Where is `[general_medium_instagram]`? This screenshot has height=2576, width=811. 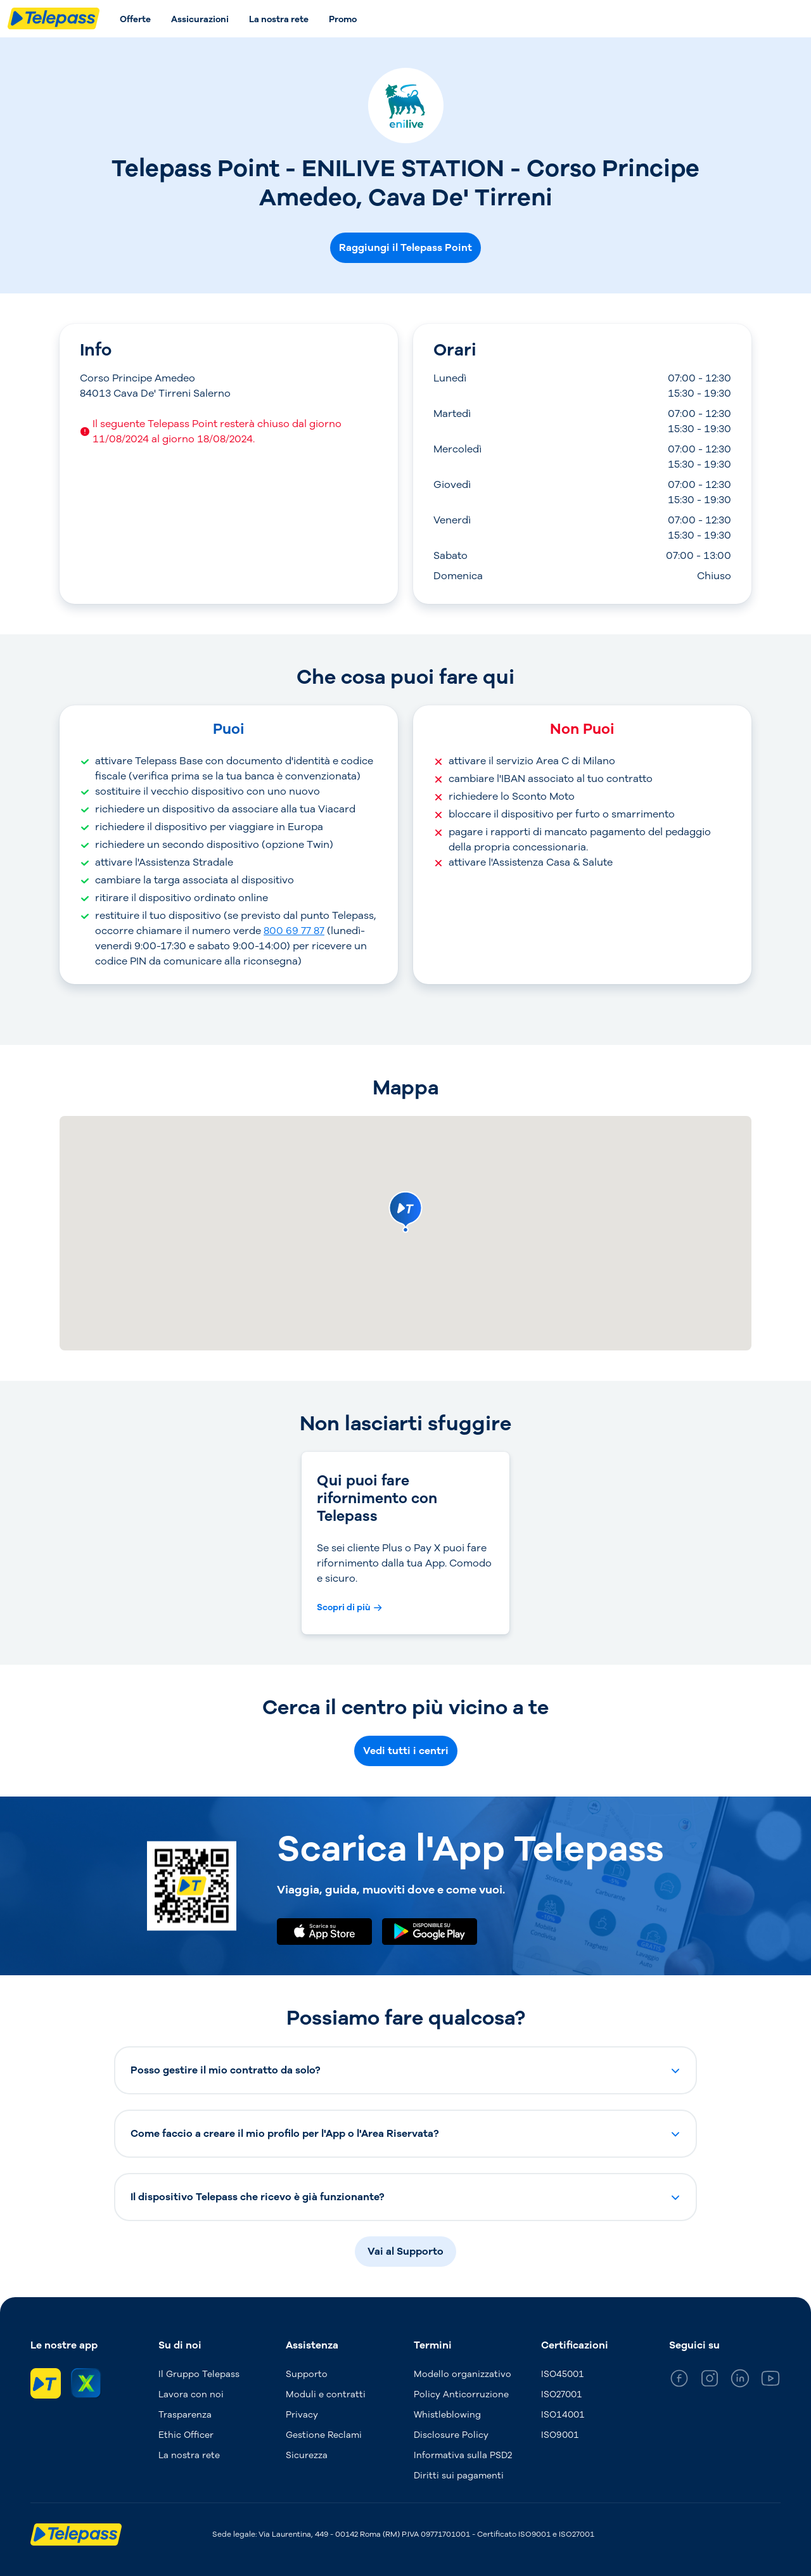 [general_medium_instagram] is located at coordinates (709, 2380).